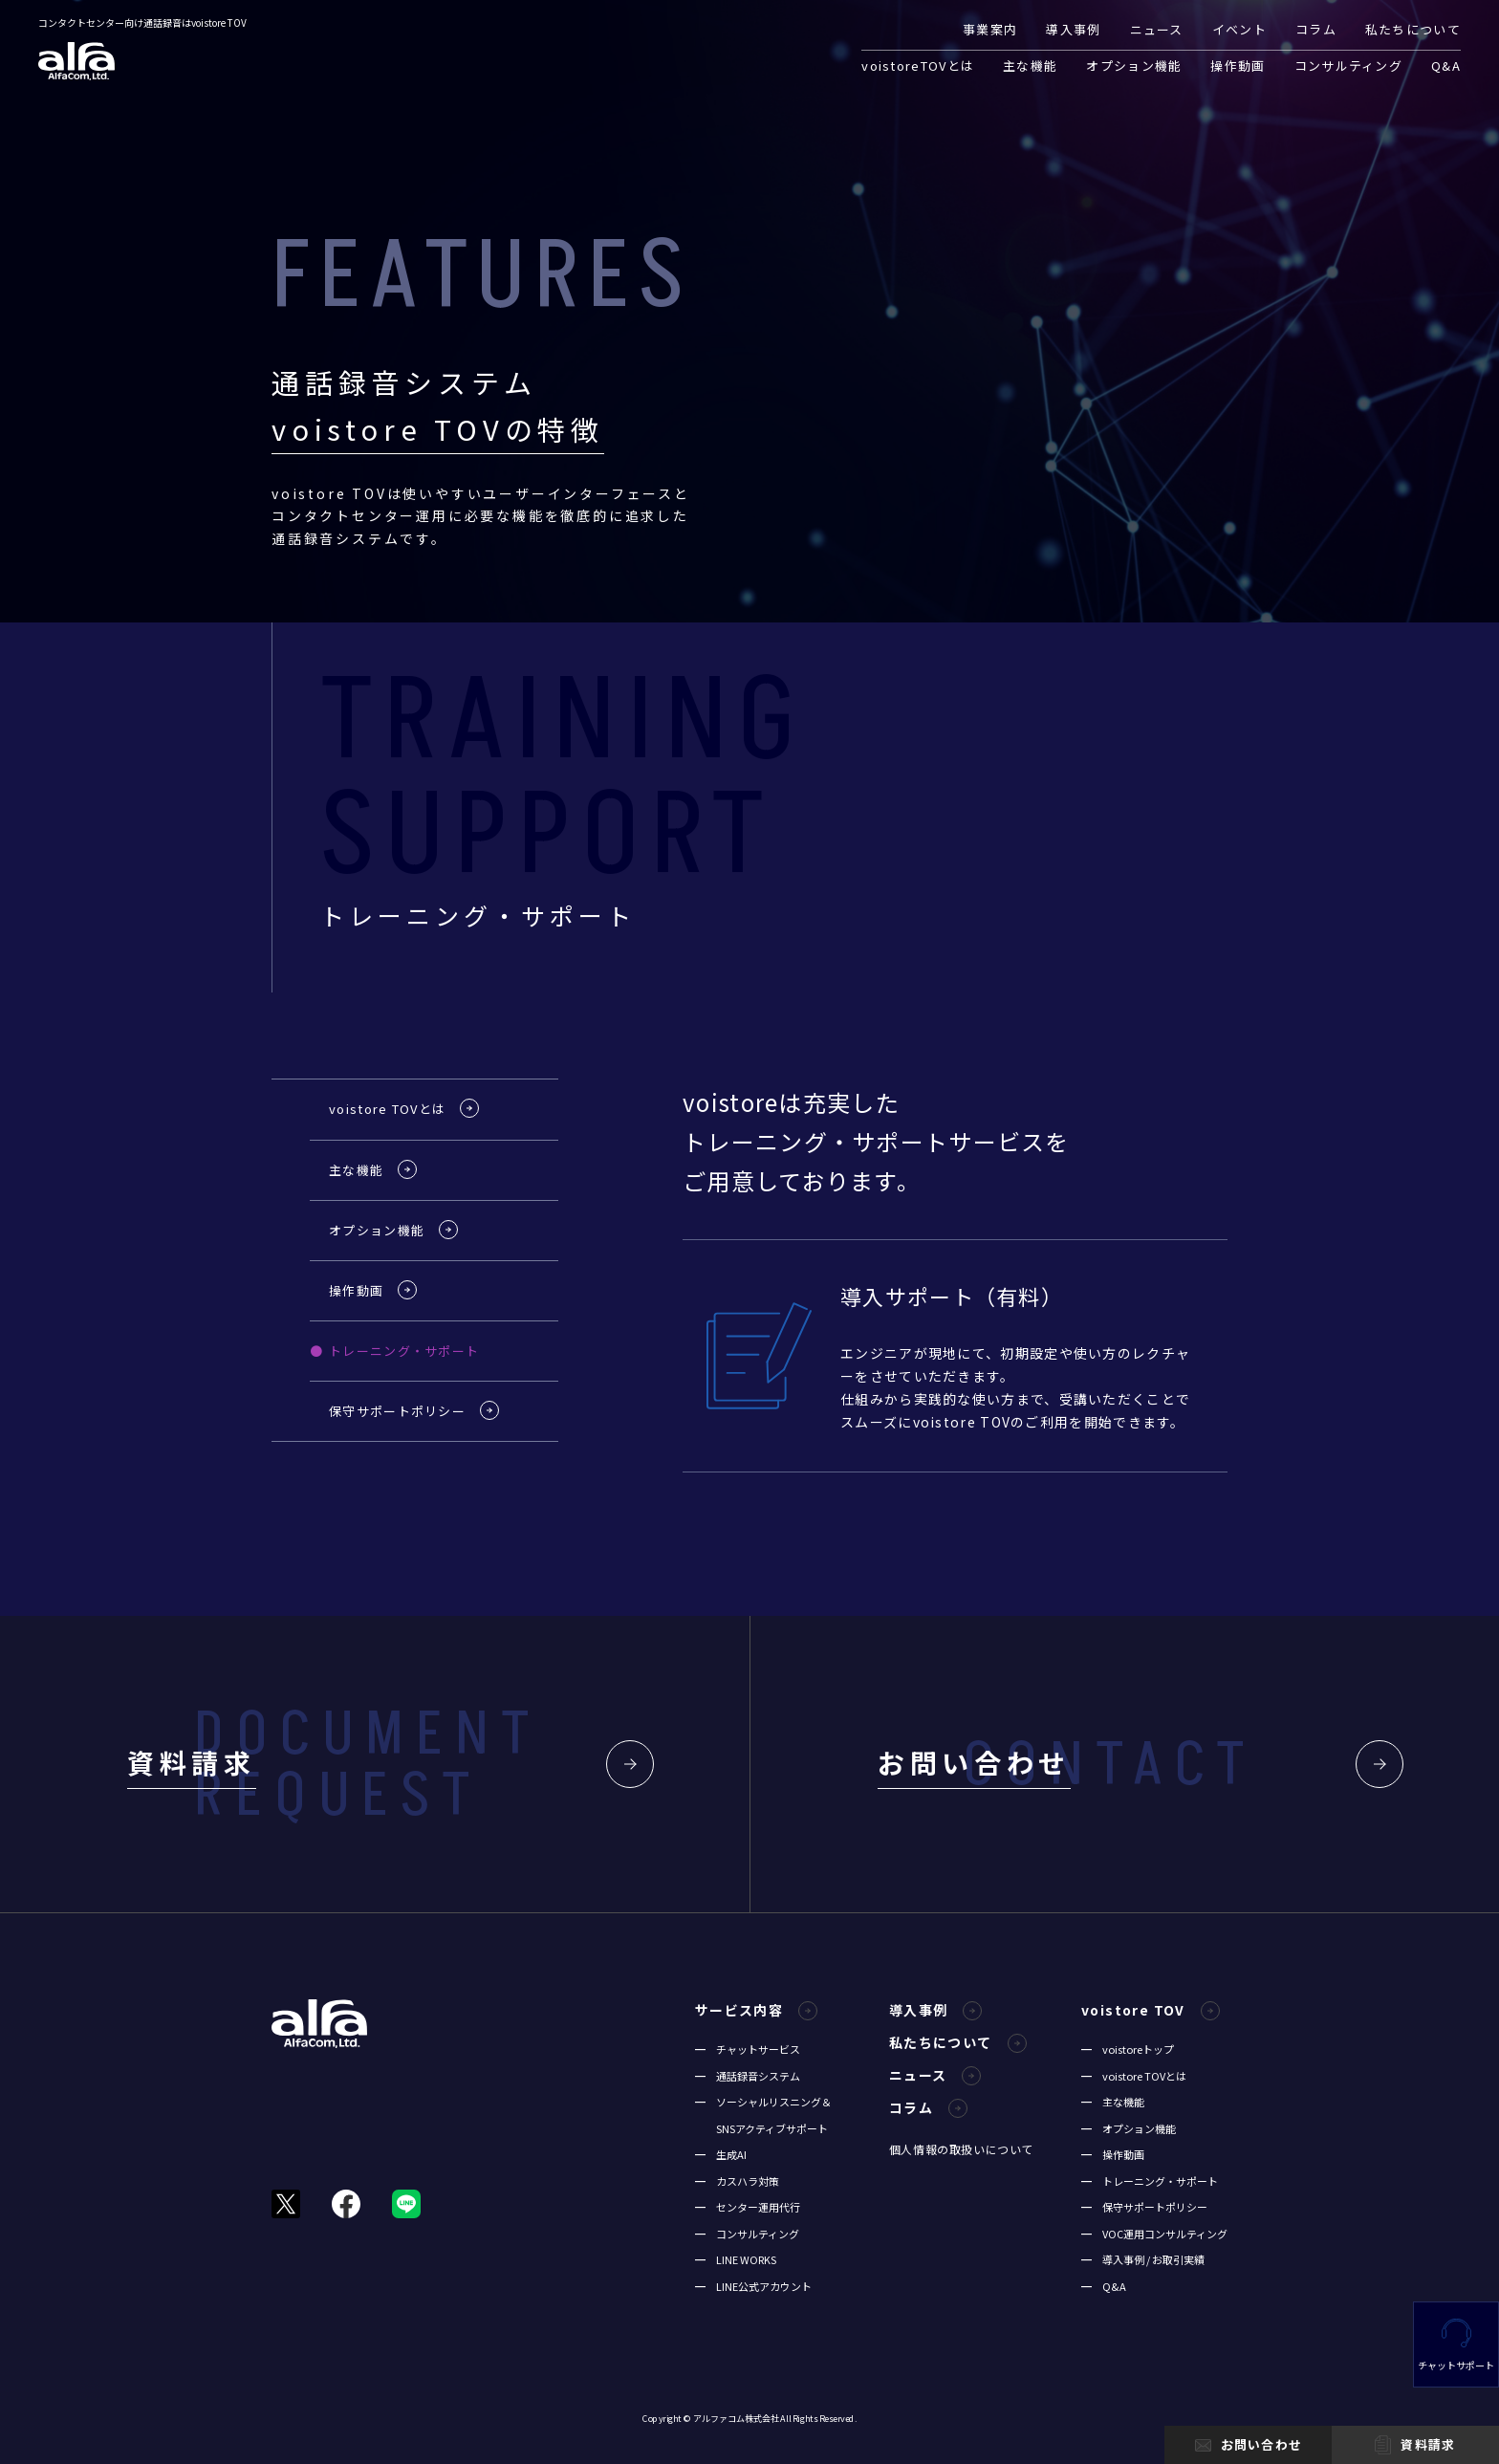 This screenshot has height=2464, width=1499. What do you see at coordinates (753, 2286) in the screenshot?
I see `━ LINE公式アカウント` at bounding box center [753, 2286].